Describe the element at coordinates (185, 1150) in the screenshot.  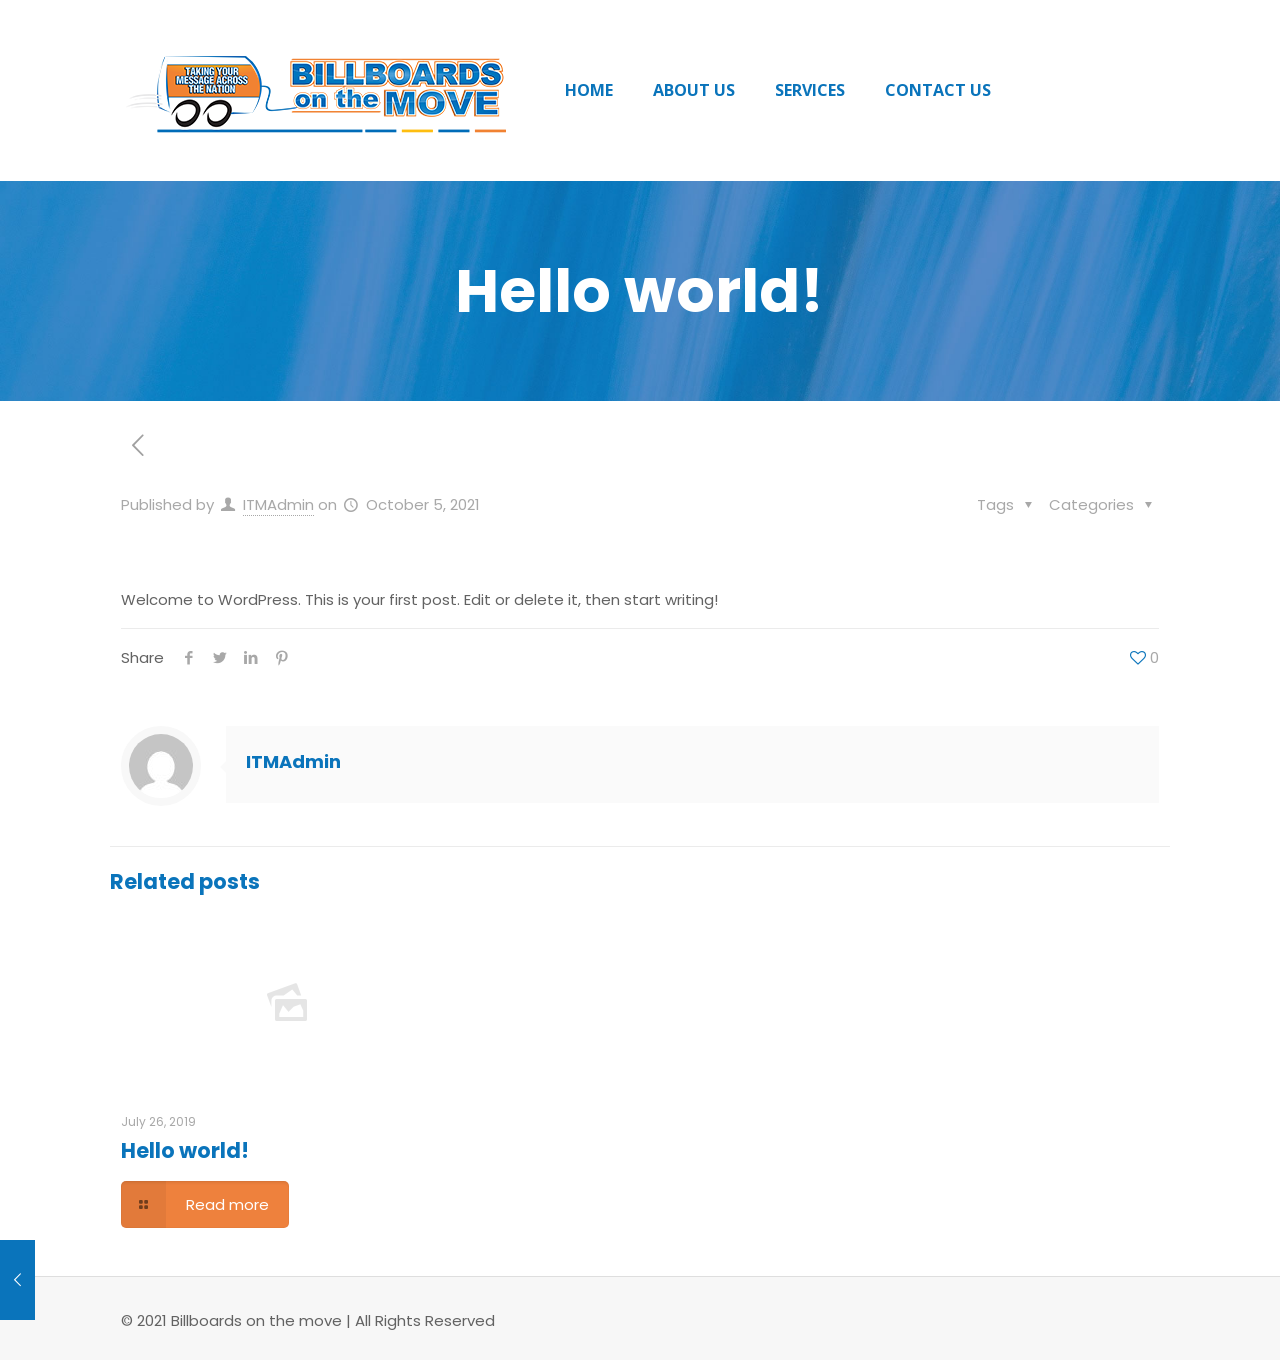
I see `Hello world!` at that location.